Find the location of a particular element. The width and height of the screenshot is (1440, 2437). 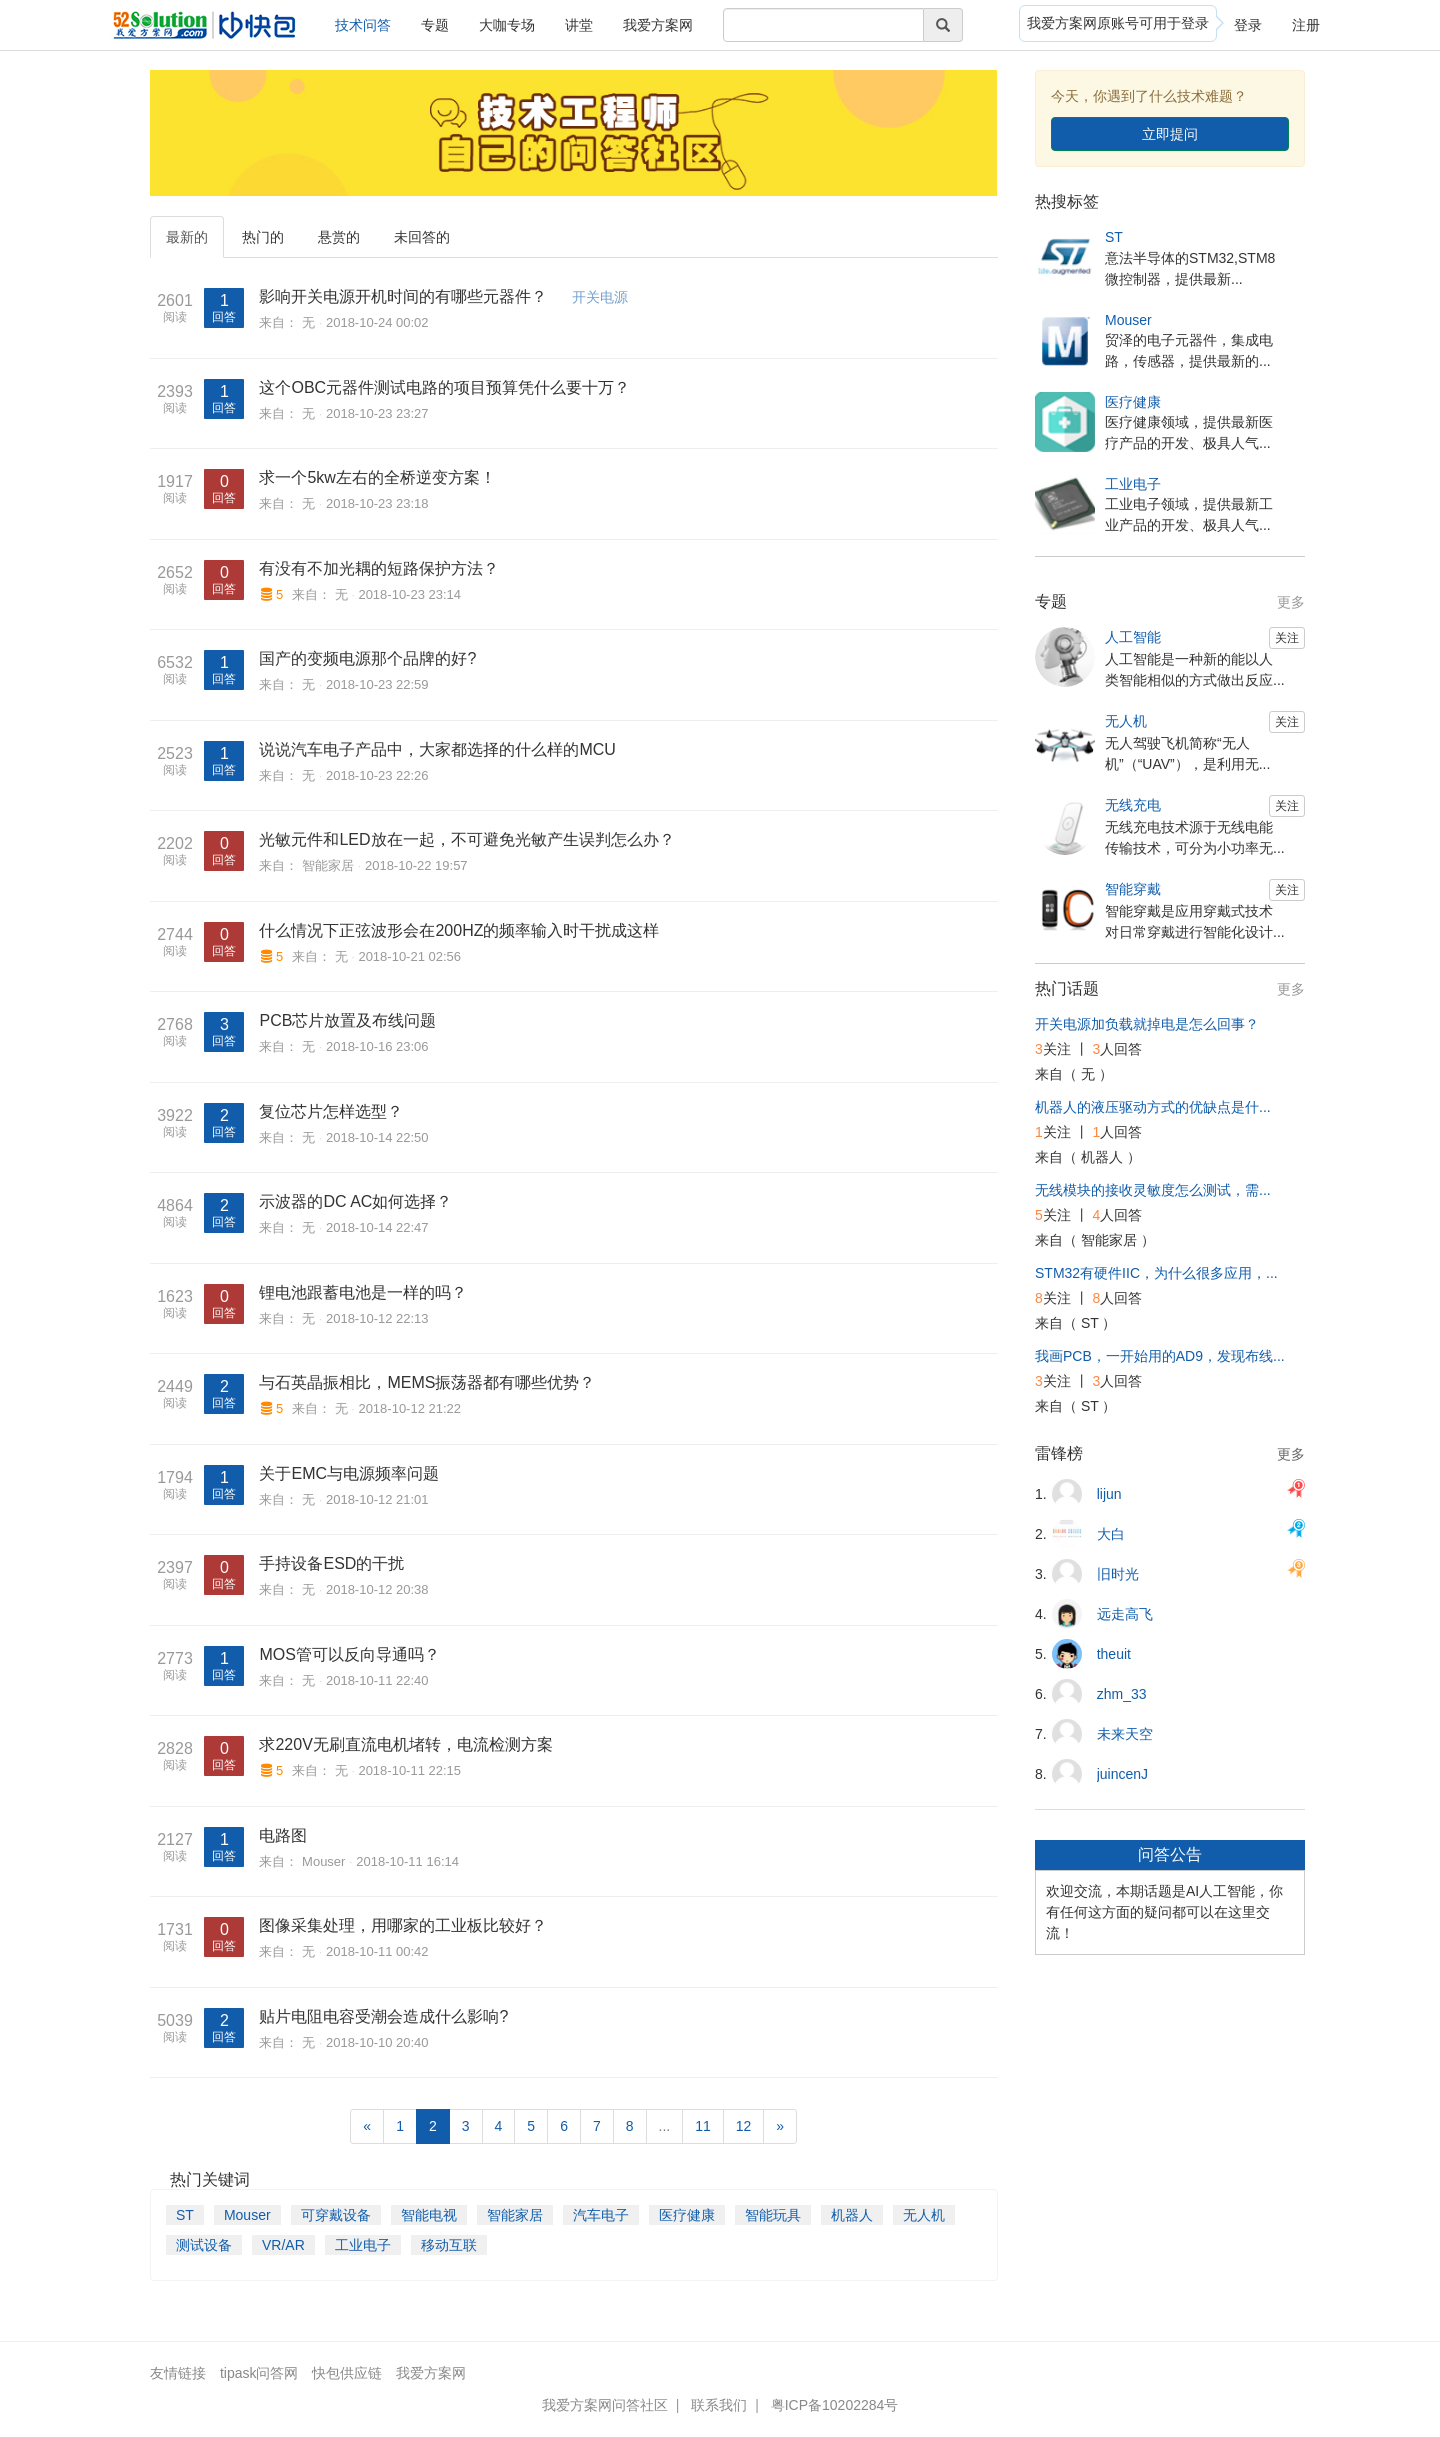

VR/AR is located at coordinates (283, 2245).